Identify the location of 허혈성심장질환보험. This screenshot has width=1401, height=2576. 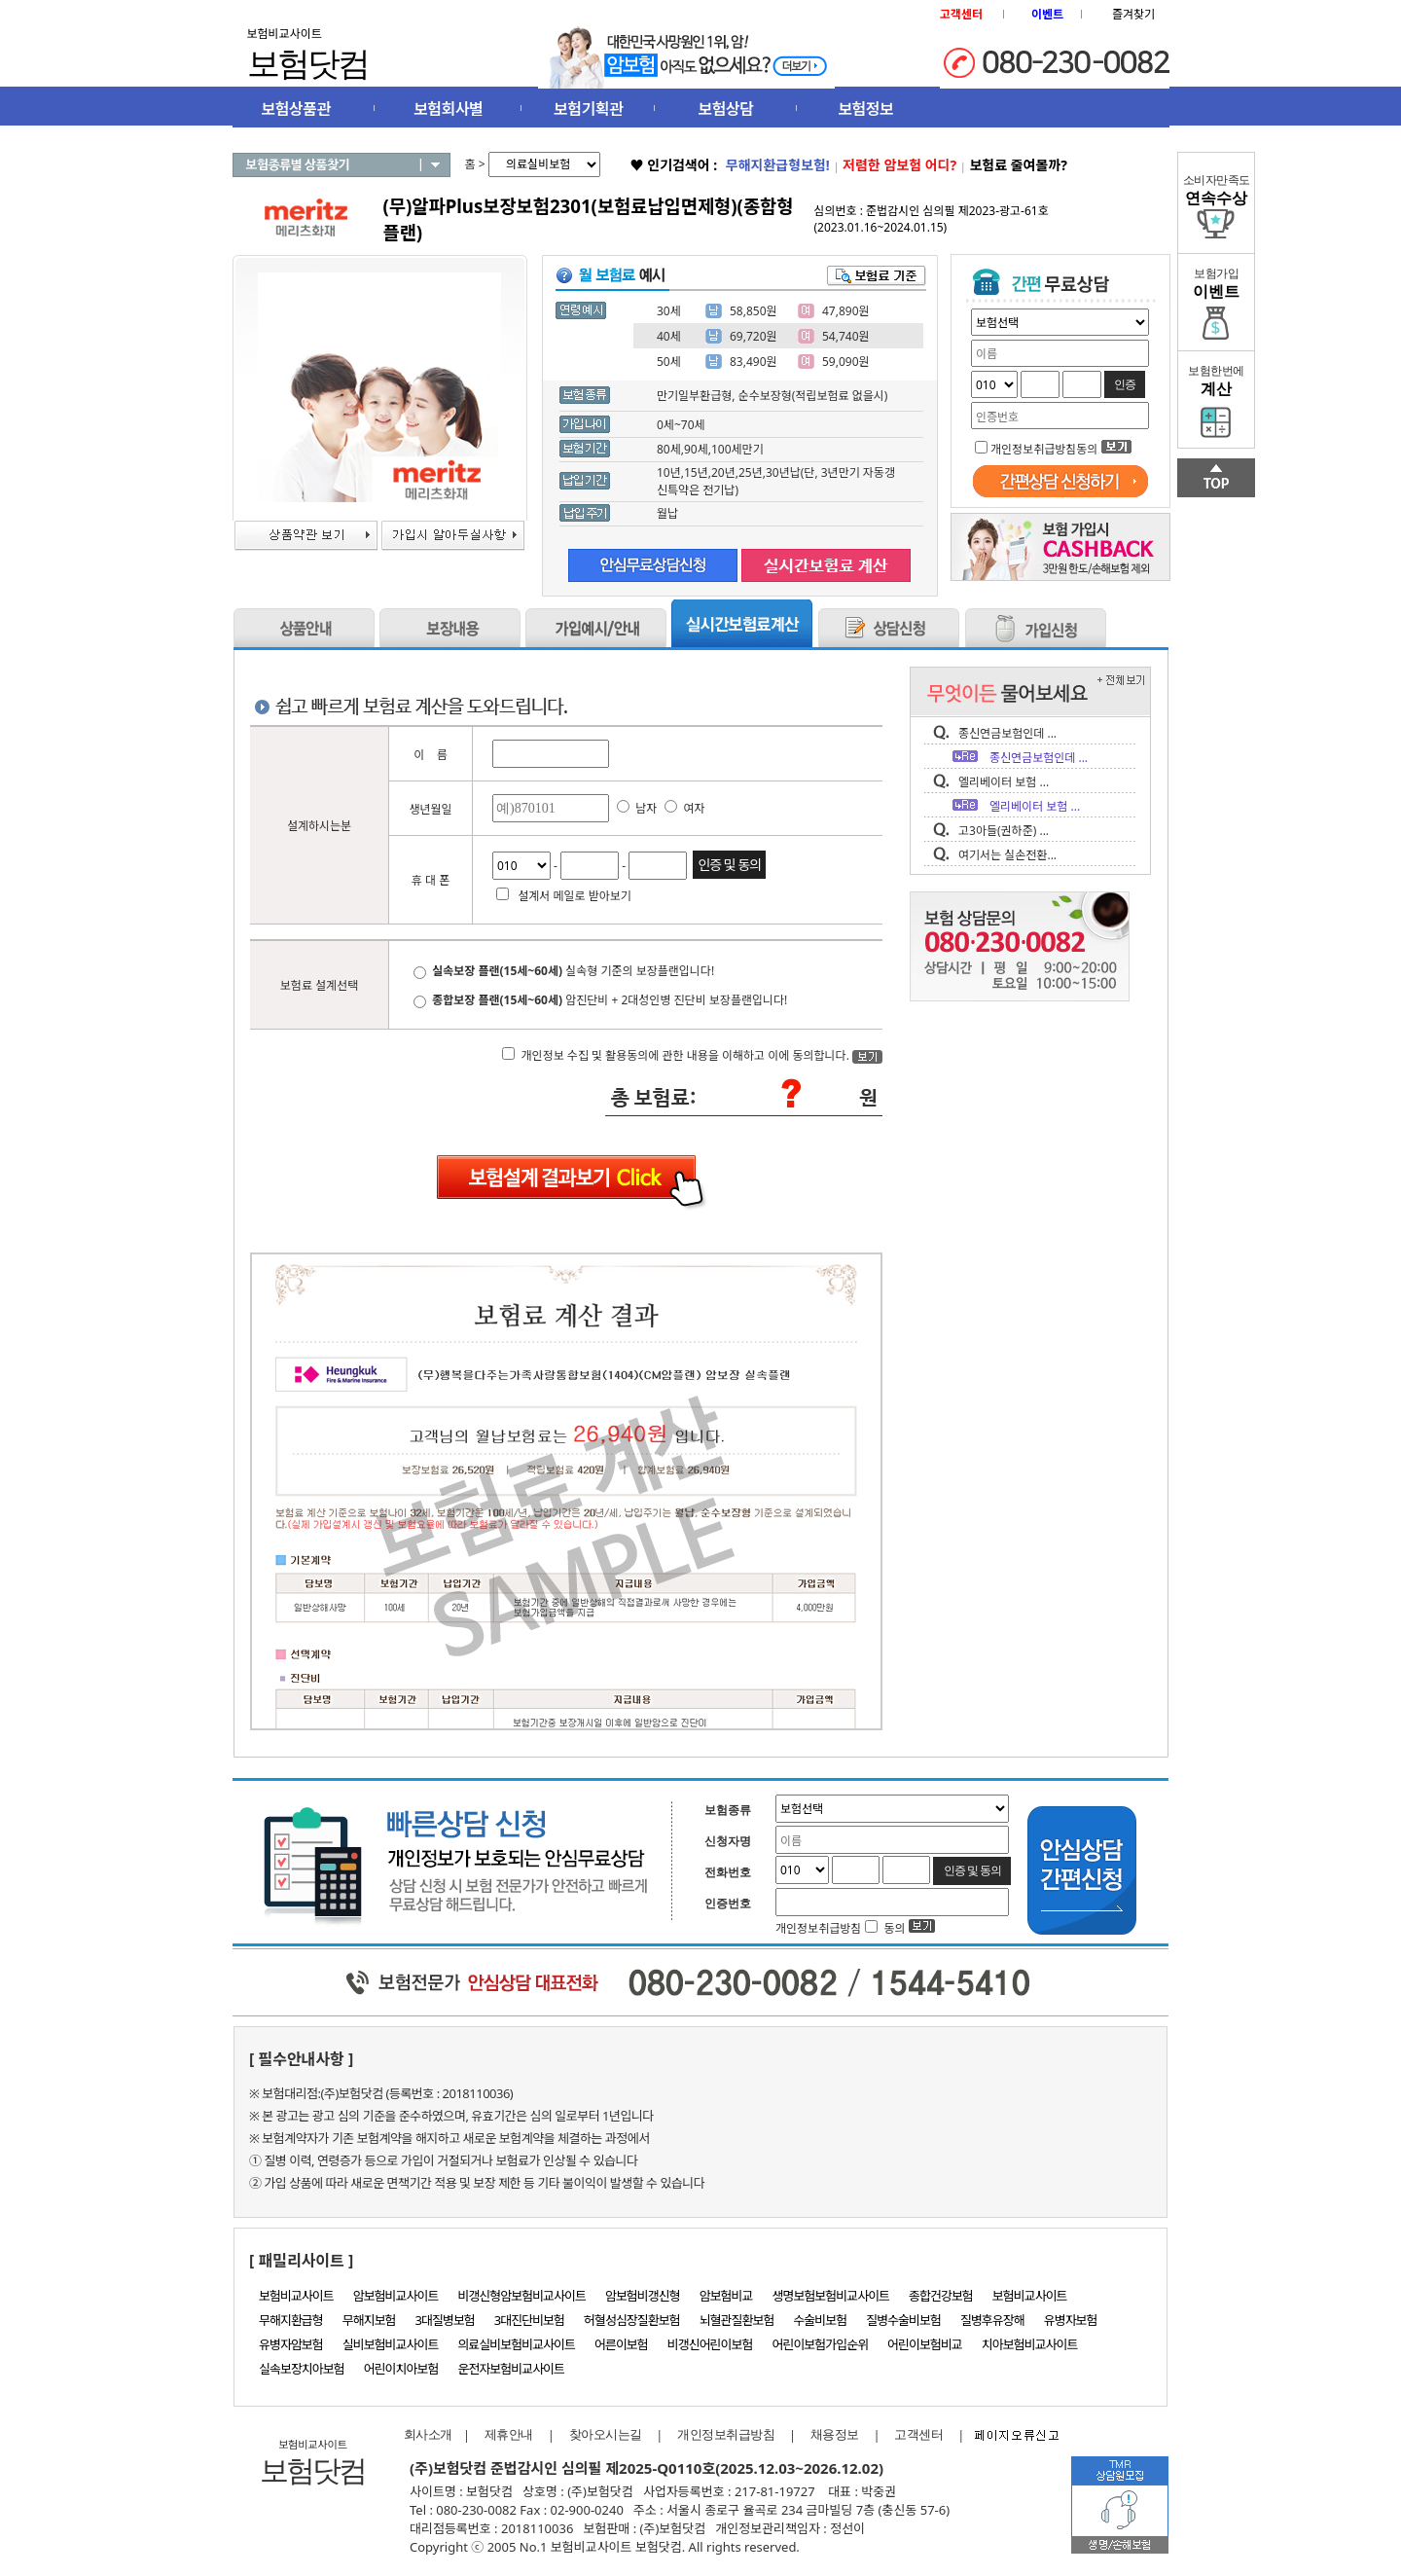
(632, 2320).